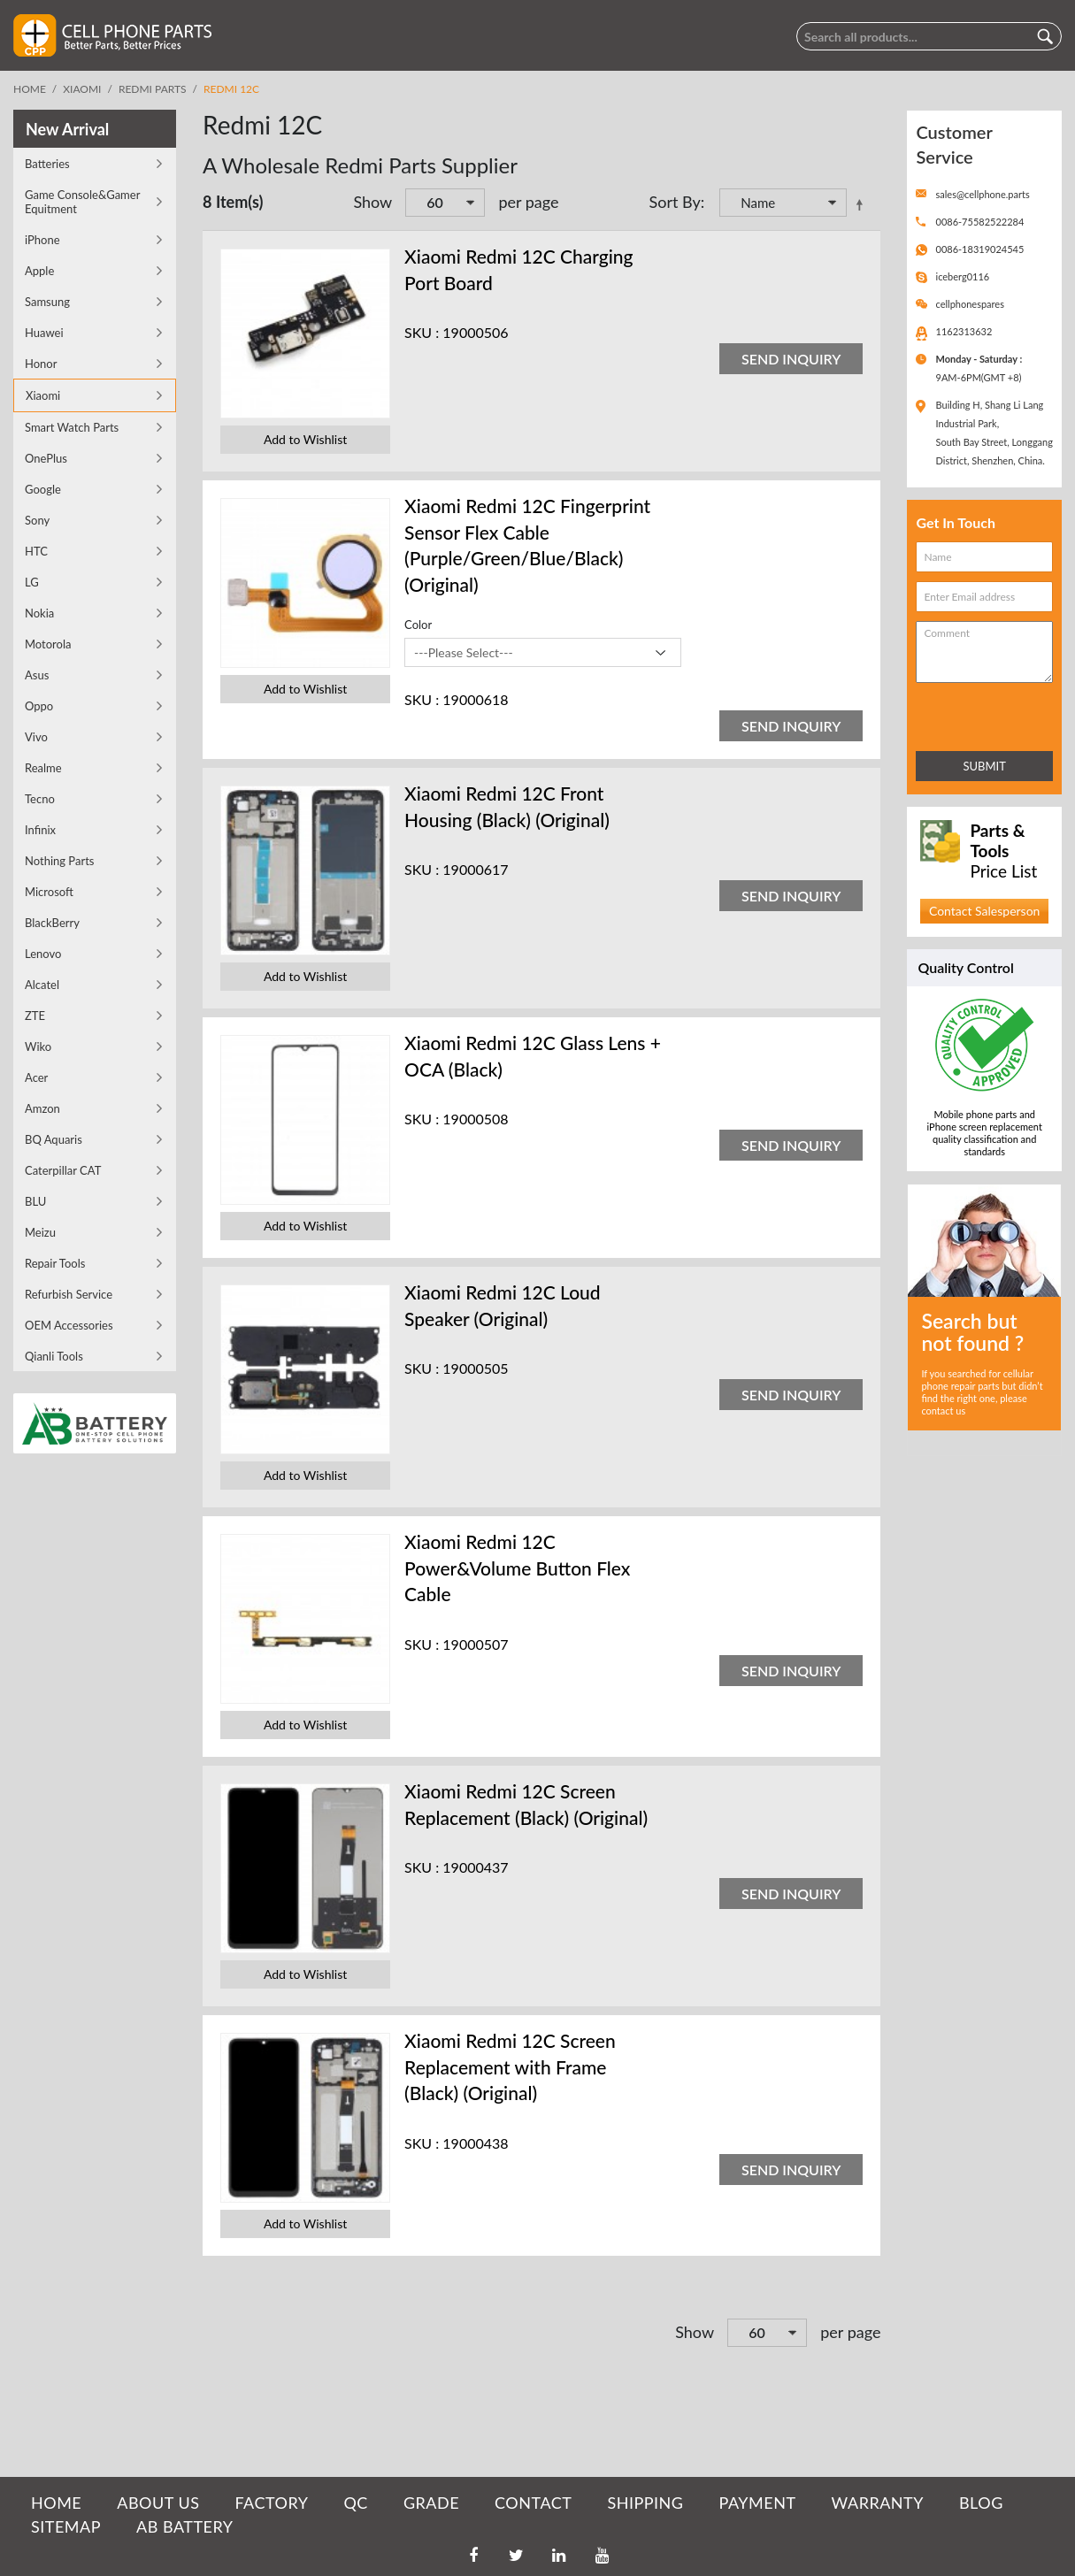 Image resolution: width=1075 pixels, height=2576 pixels. Describe the element at coordinates (431, 2502) in the screenshot. I see `GRADE` at that location.